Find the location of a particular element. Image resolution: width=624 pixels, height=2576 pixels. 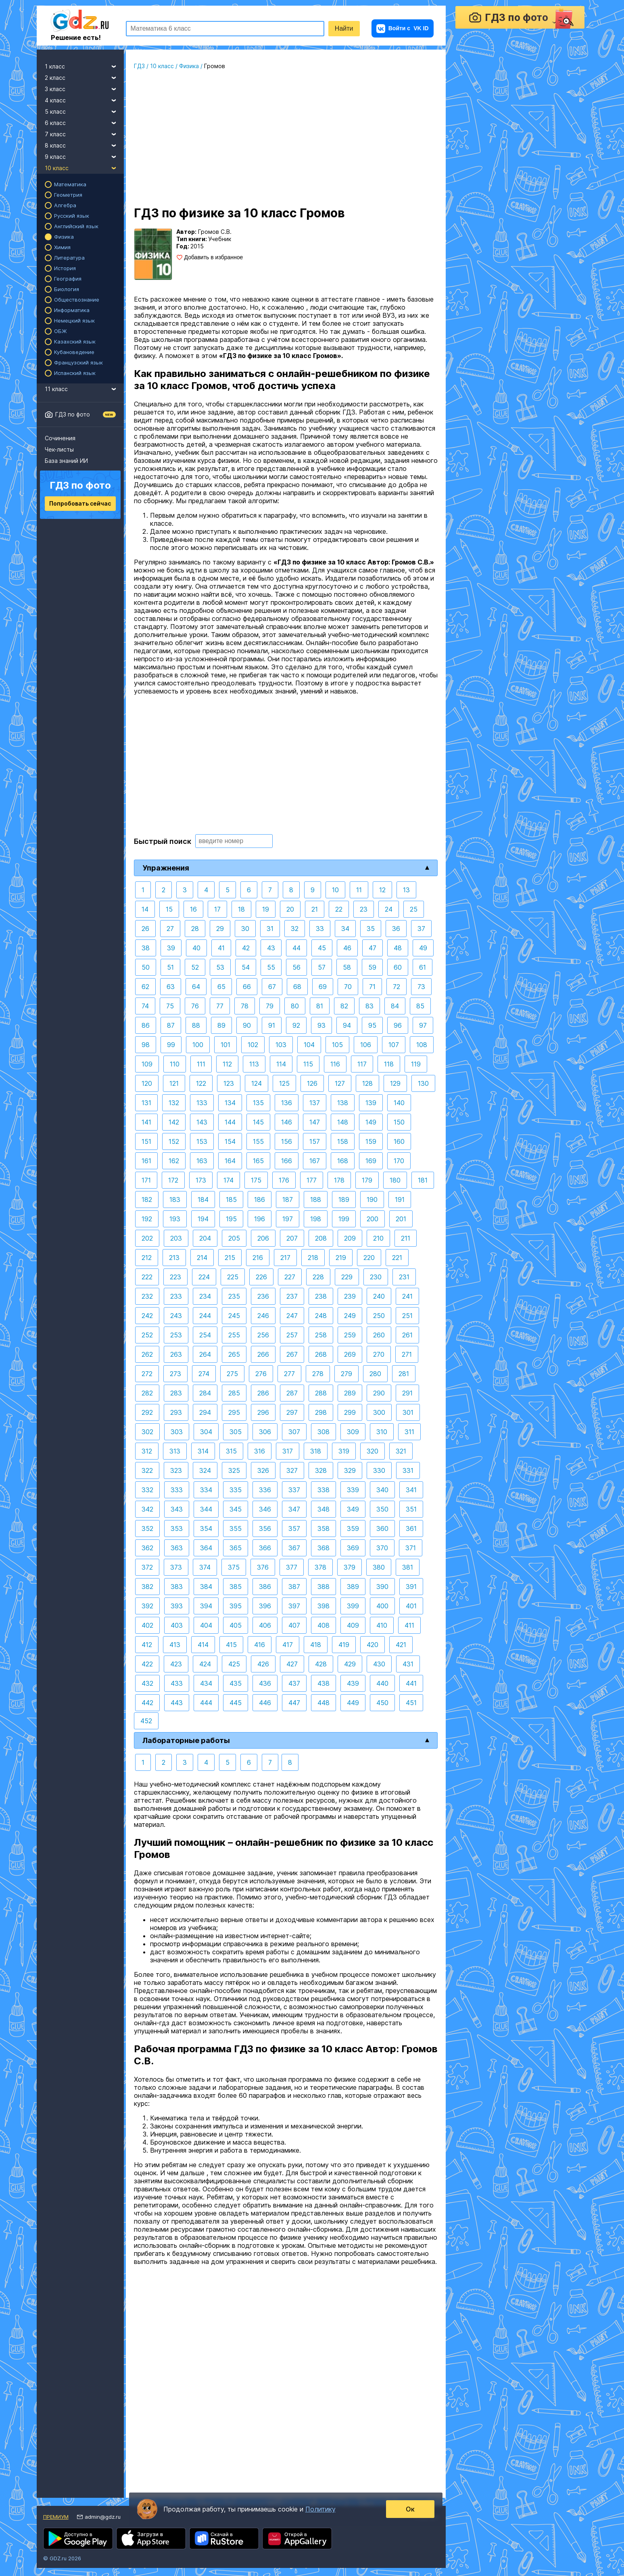

ГДЗ по фото is located at coordinates (72, 414).